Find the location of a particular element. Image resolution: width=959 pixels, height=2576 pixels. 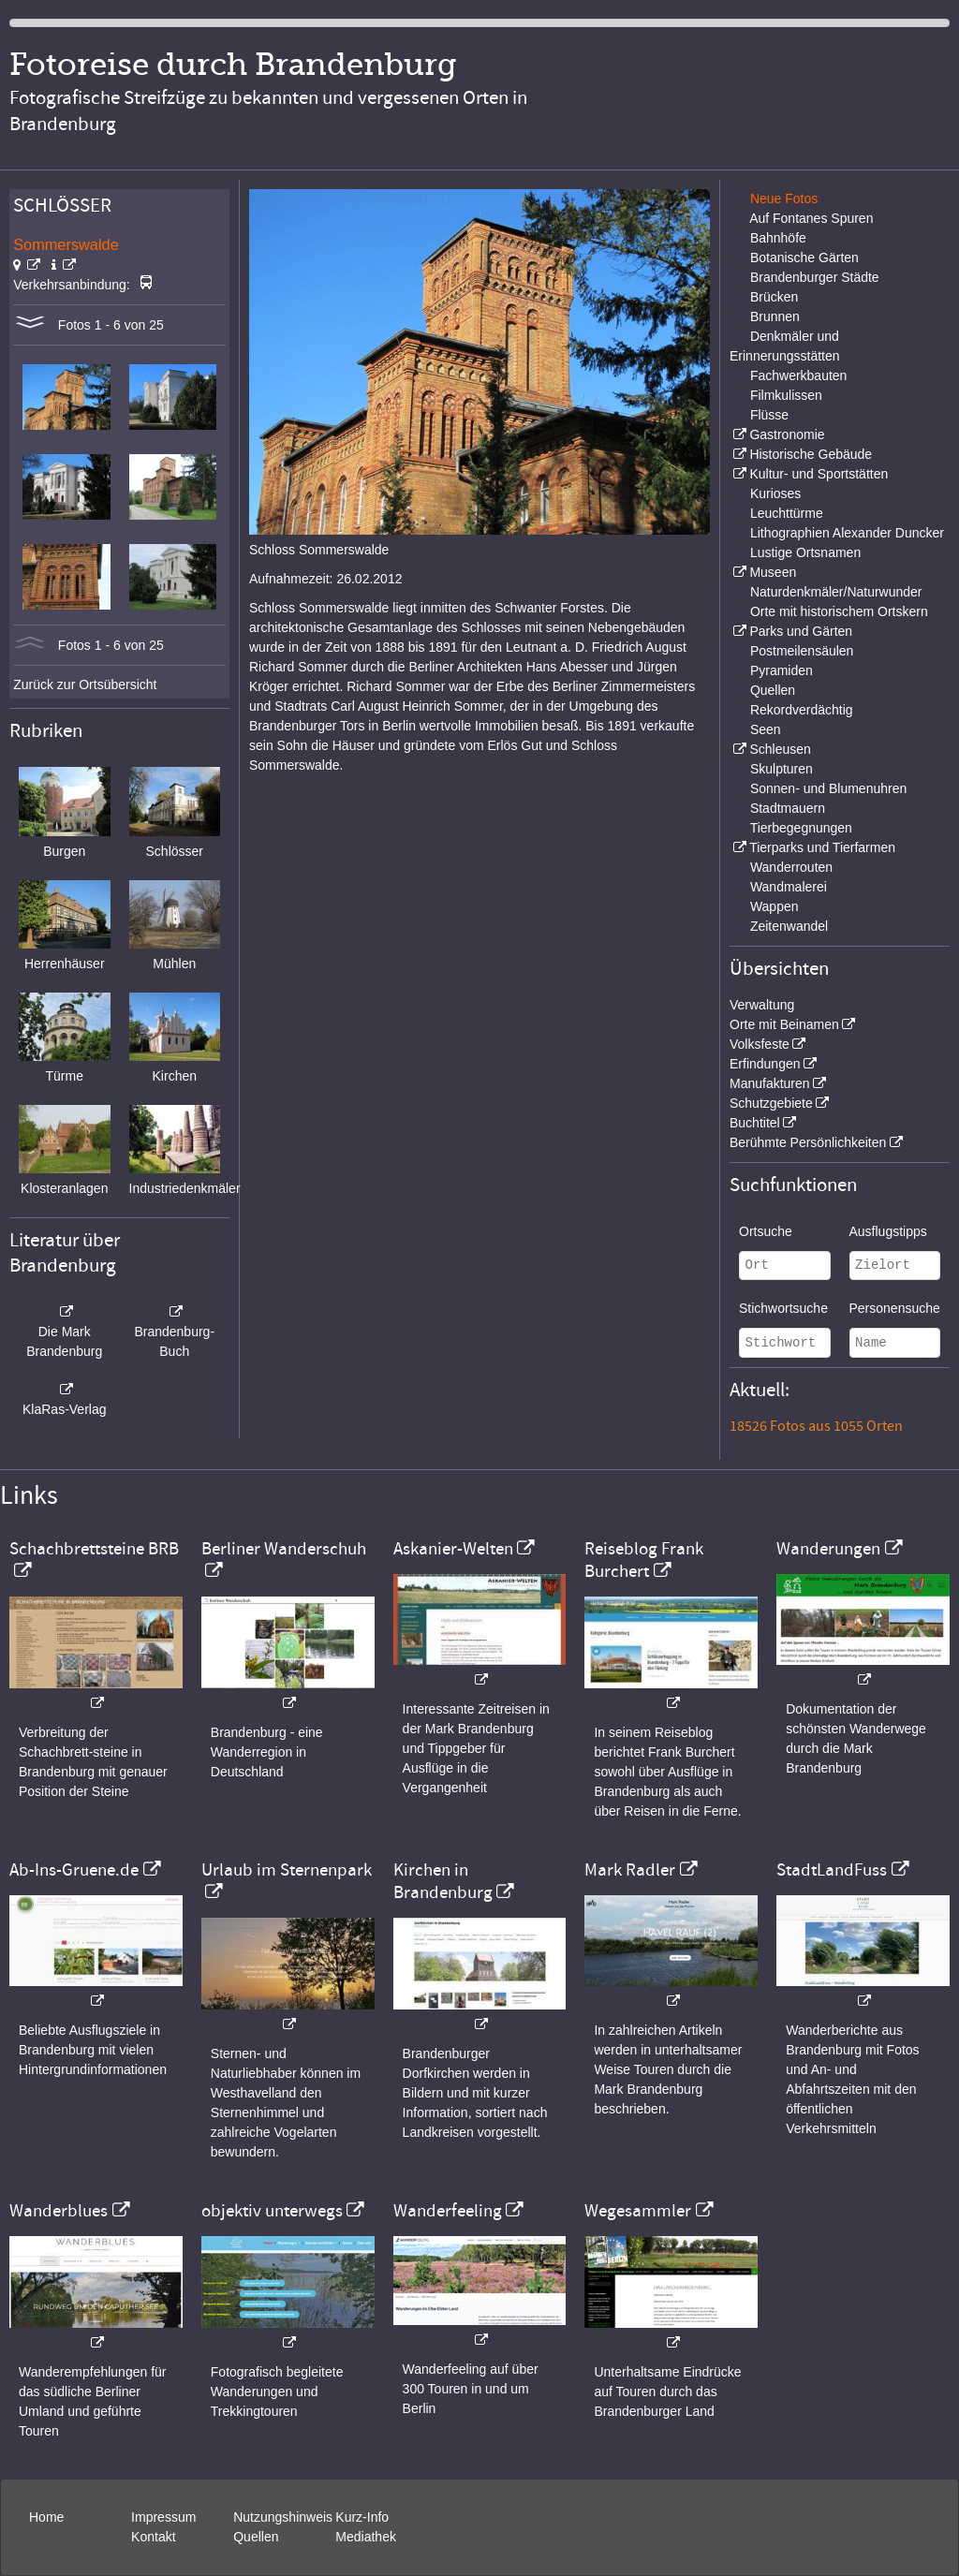

Kontakt is located at coordinates (153, 2536).